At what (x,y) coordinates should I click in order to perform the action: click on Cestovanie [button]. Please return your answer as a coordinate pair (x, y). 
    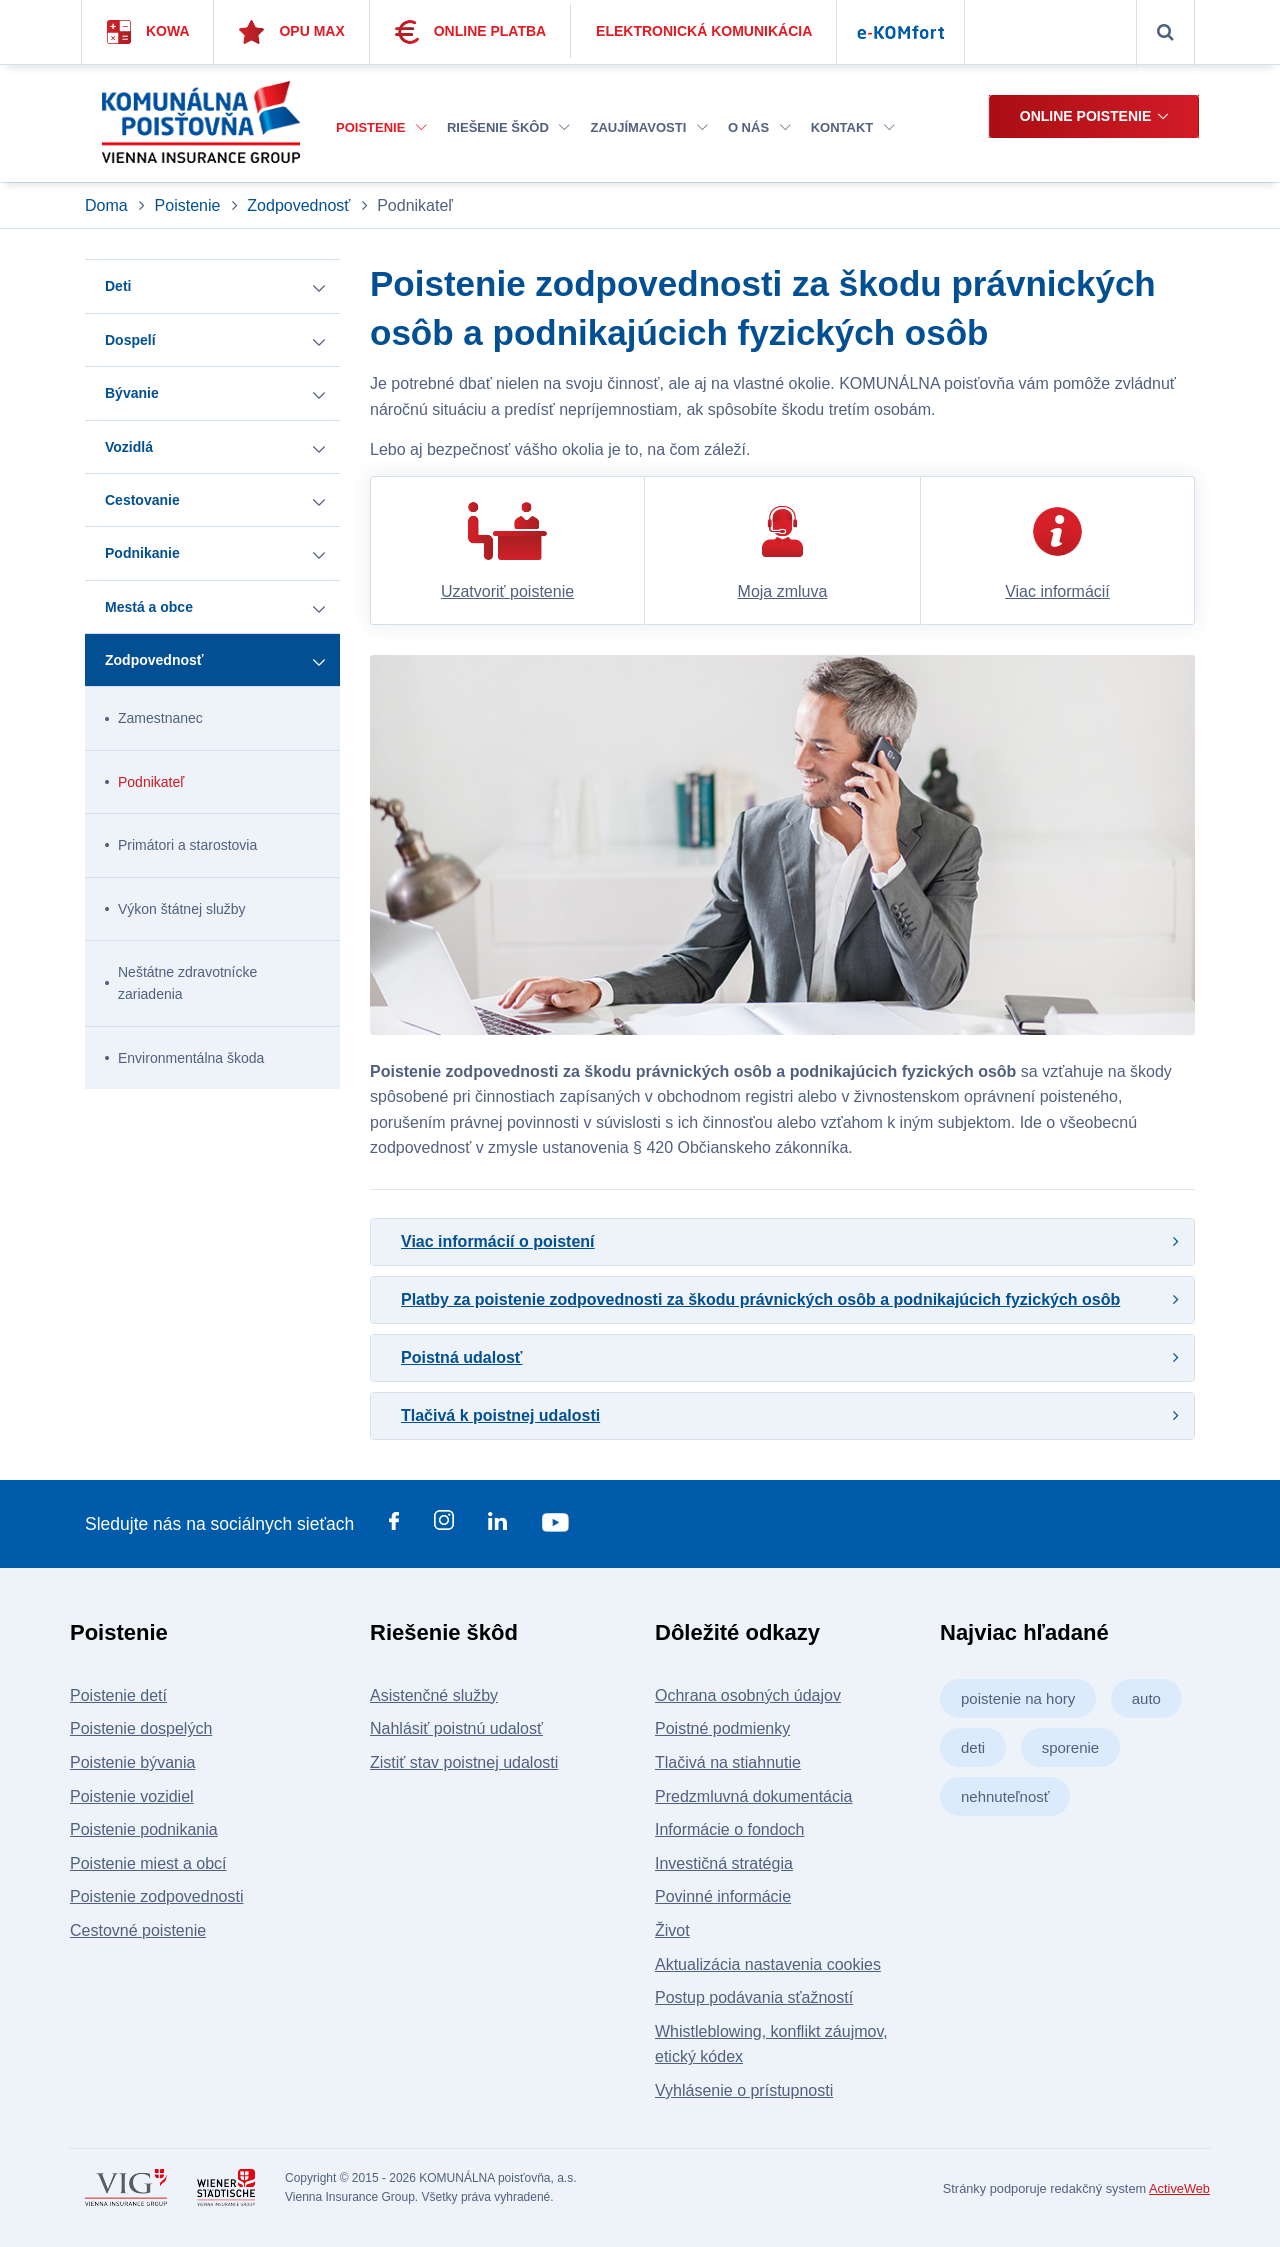
    Looking at the image, I should click on (142, 500).